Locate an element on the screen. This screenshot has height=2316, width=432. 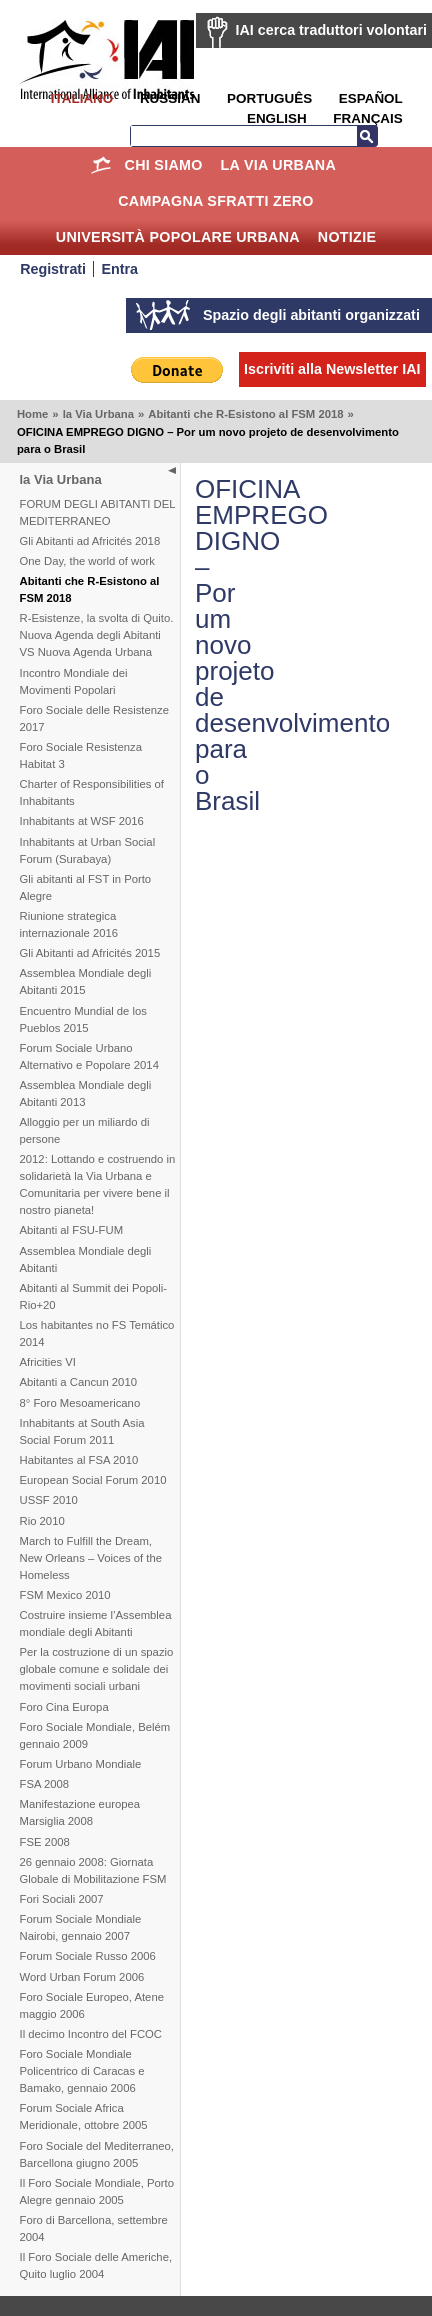
Per la costruzione di un spazio globale comune e solidale dei movimenti sociali urbani is located at coordinates (97, 1669).